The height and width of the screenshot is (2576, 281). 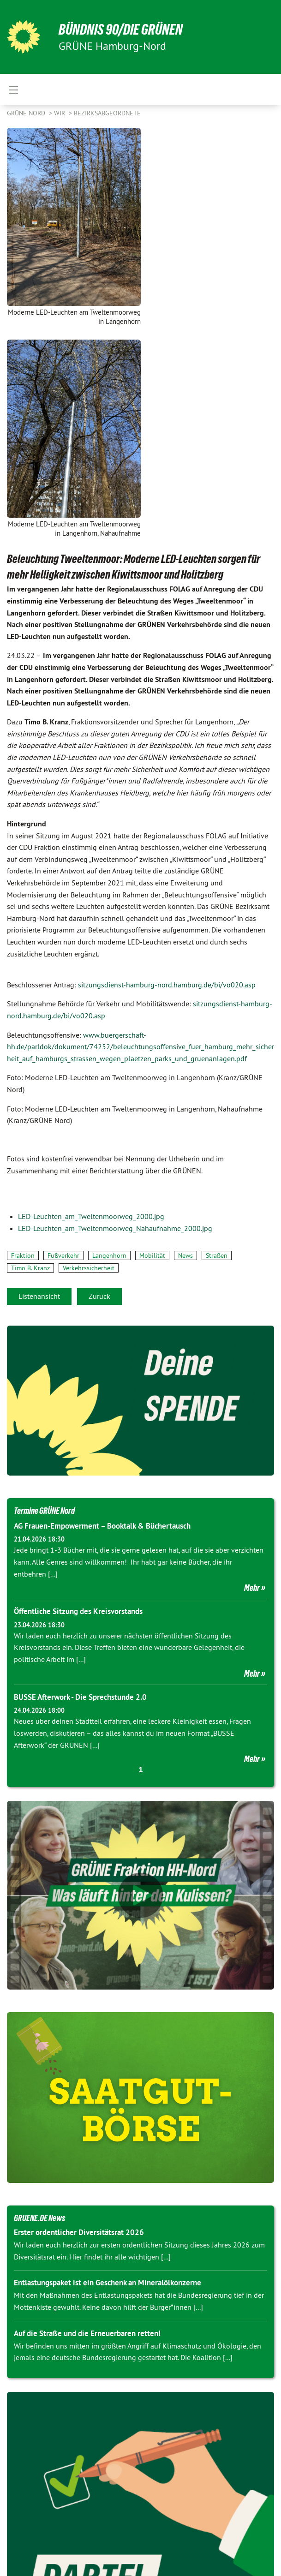 I want to click on Fußverkehr, so click(x=63, y=1255).